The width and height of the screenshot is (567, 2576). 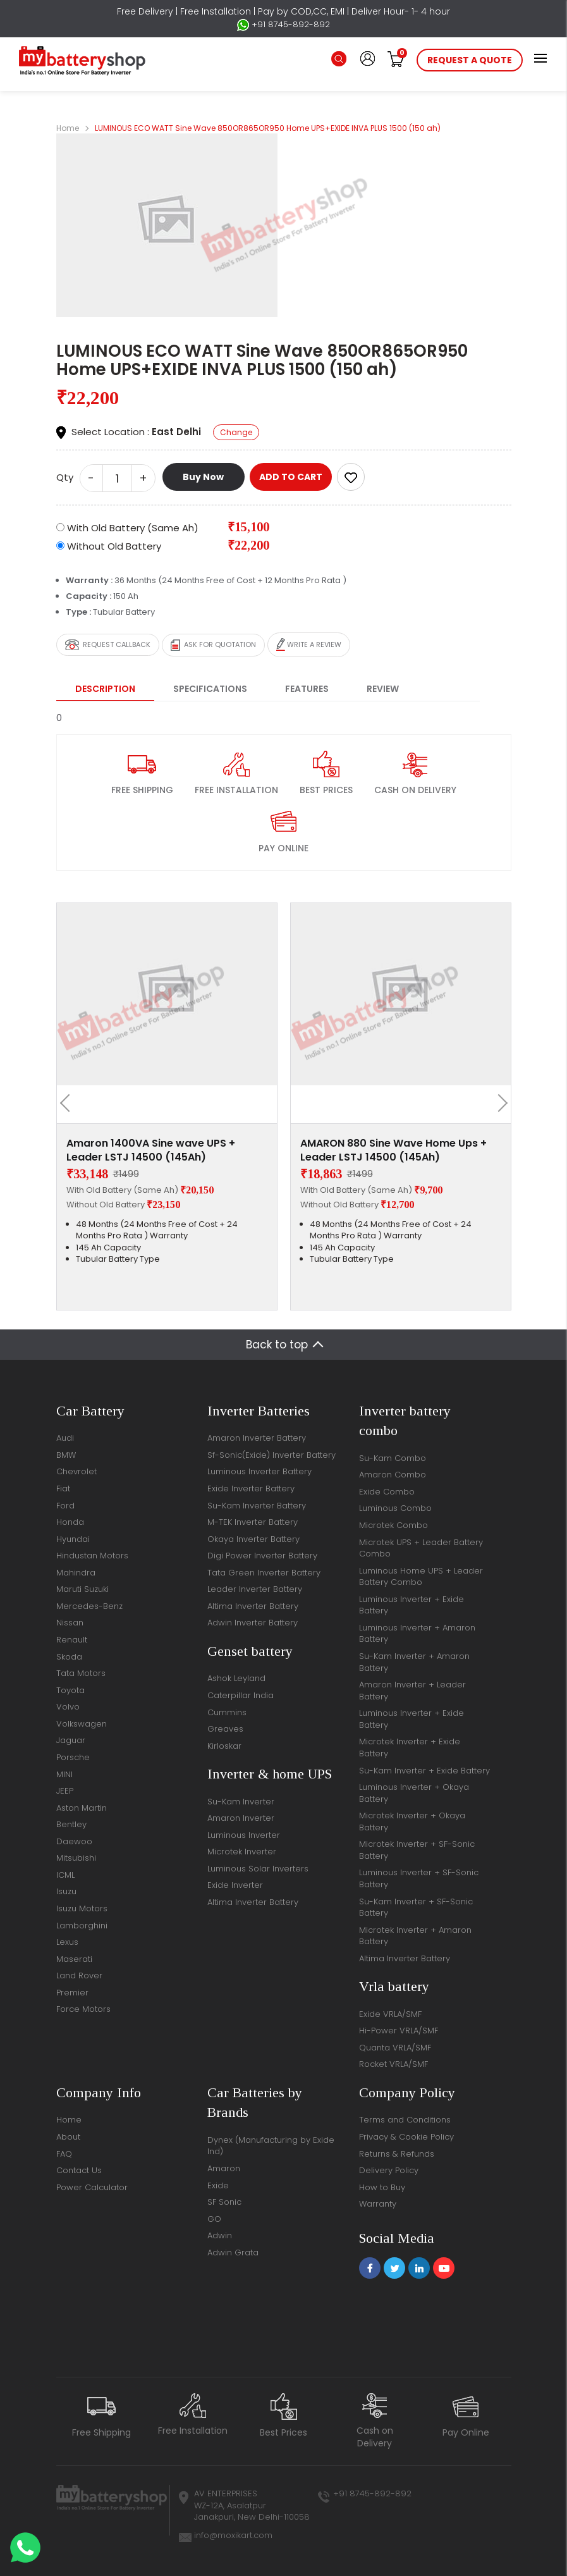 What do you see at coordinates (67, 128) in the screenshot?
I see `Home` at bounding box center [67, 128].